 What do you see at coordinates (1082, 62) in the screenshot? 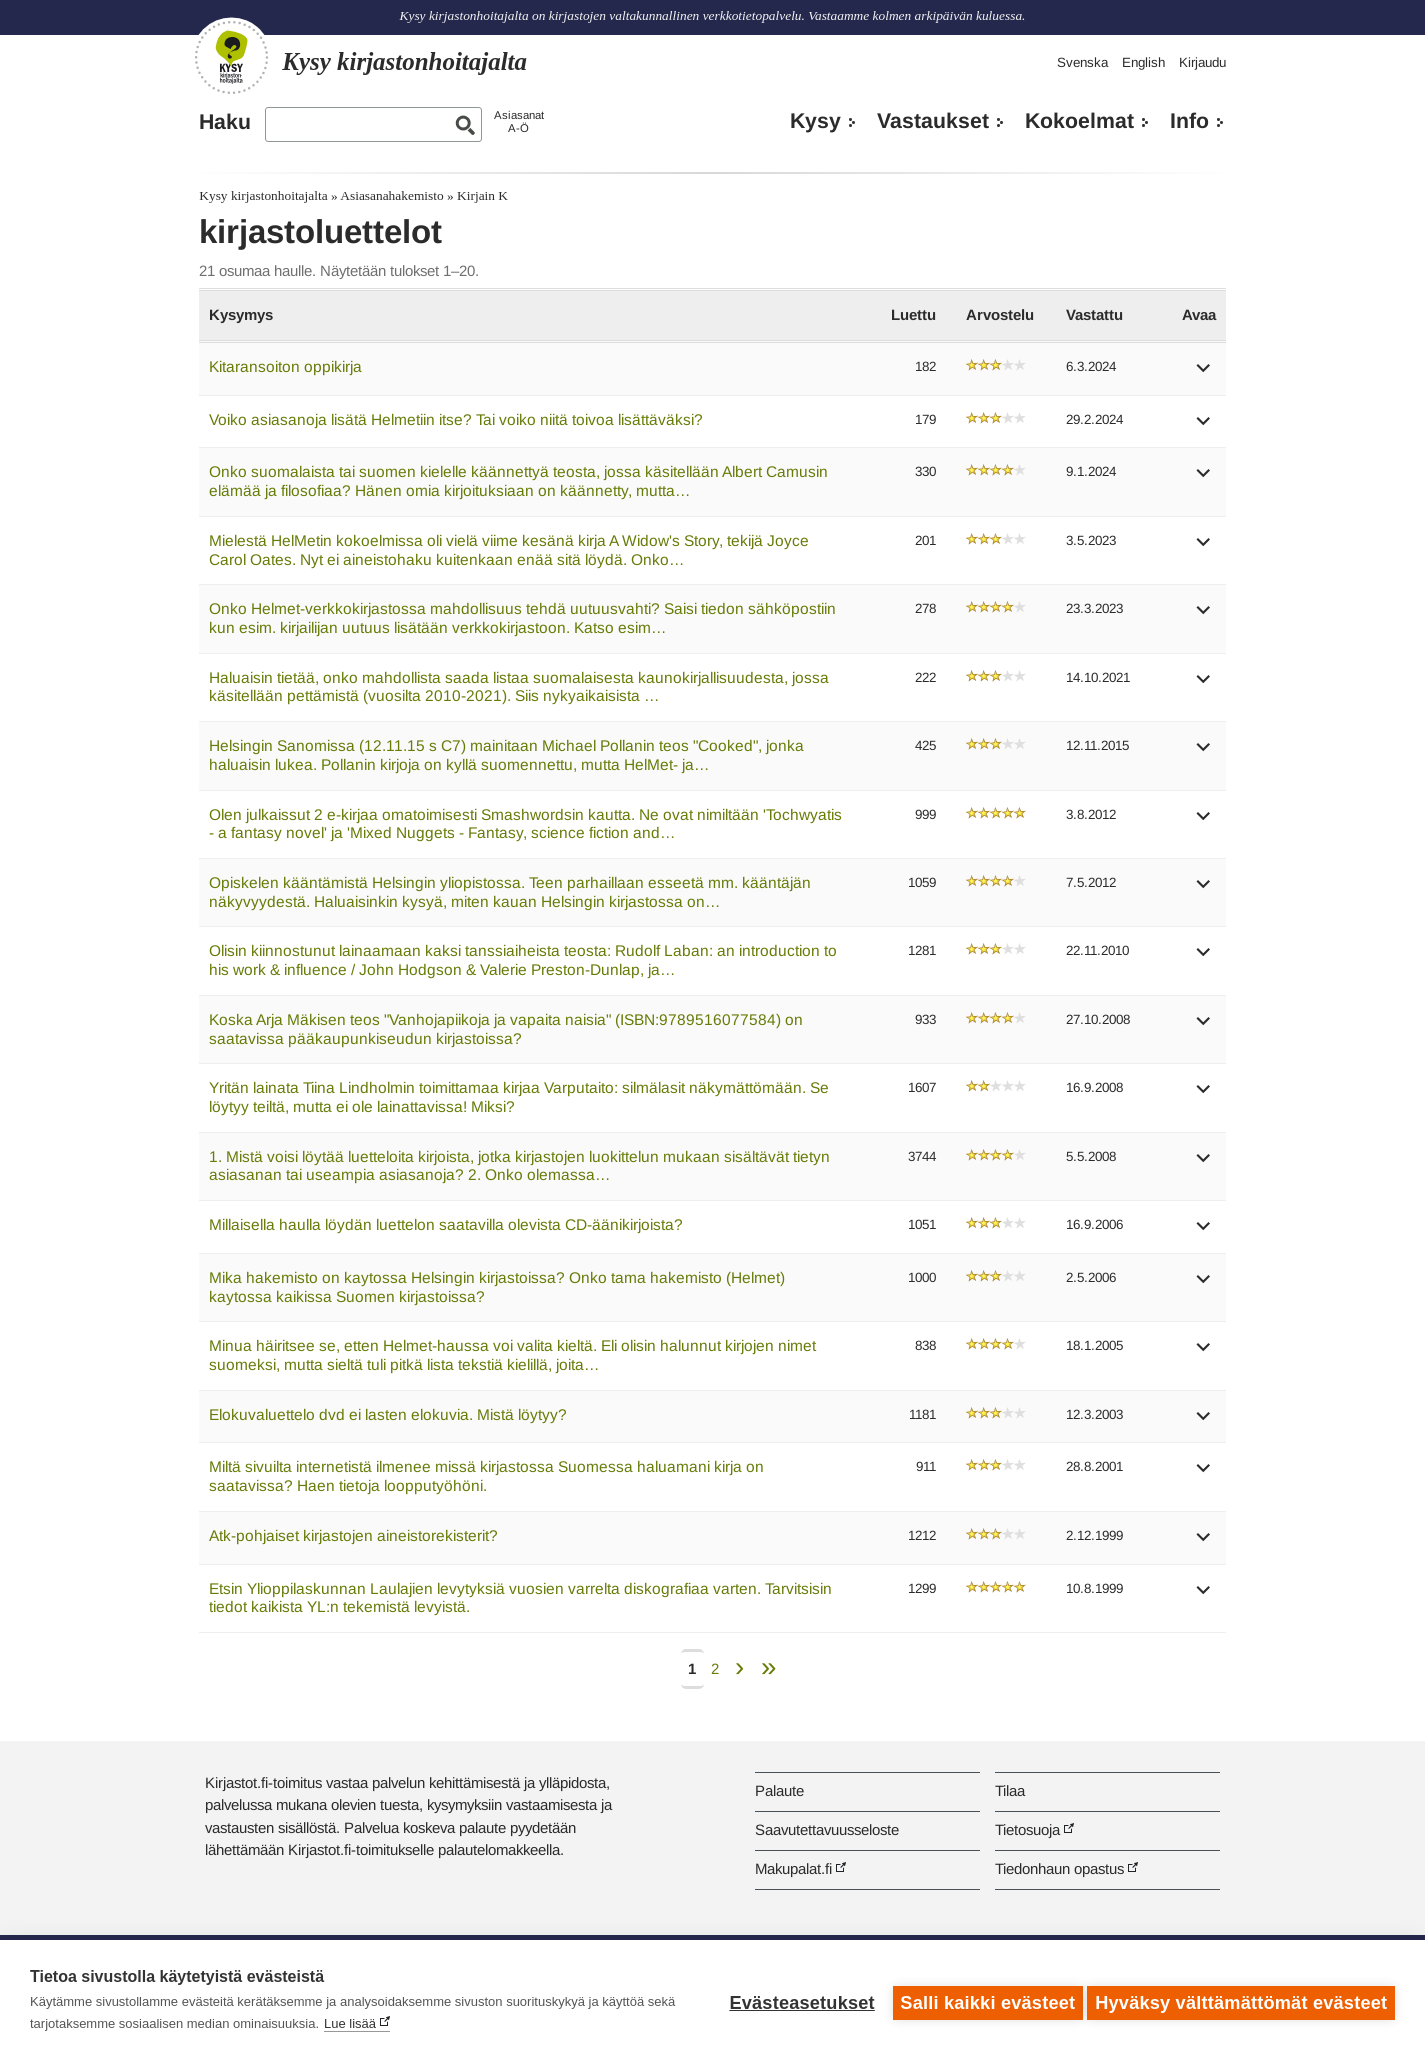
I see `Svenska` at bounding box center [1082, 62].